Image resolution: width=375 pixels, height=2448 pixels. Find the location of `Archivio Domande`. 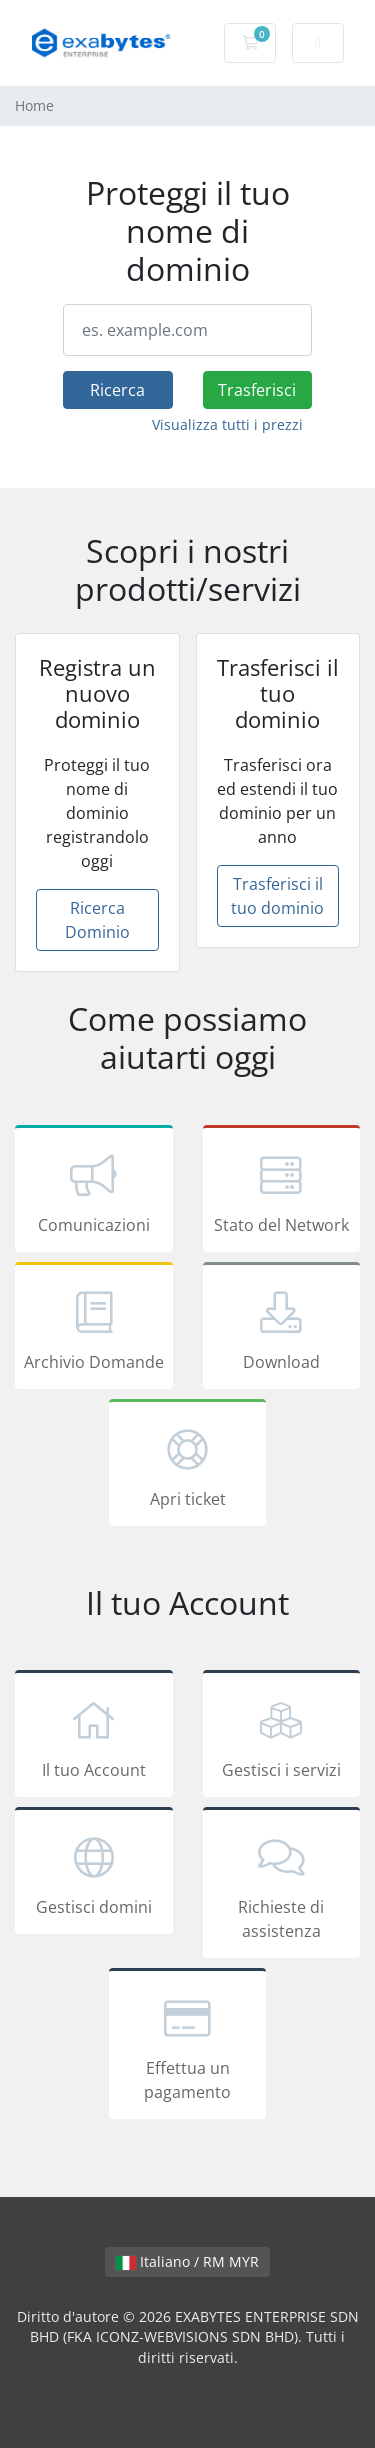

Archivio Domande is located at coordinates (94, 1329).